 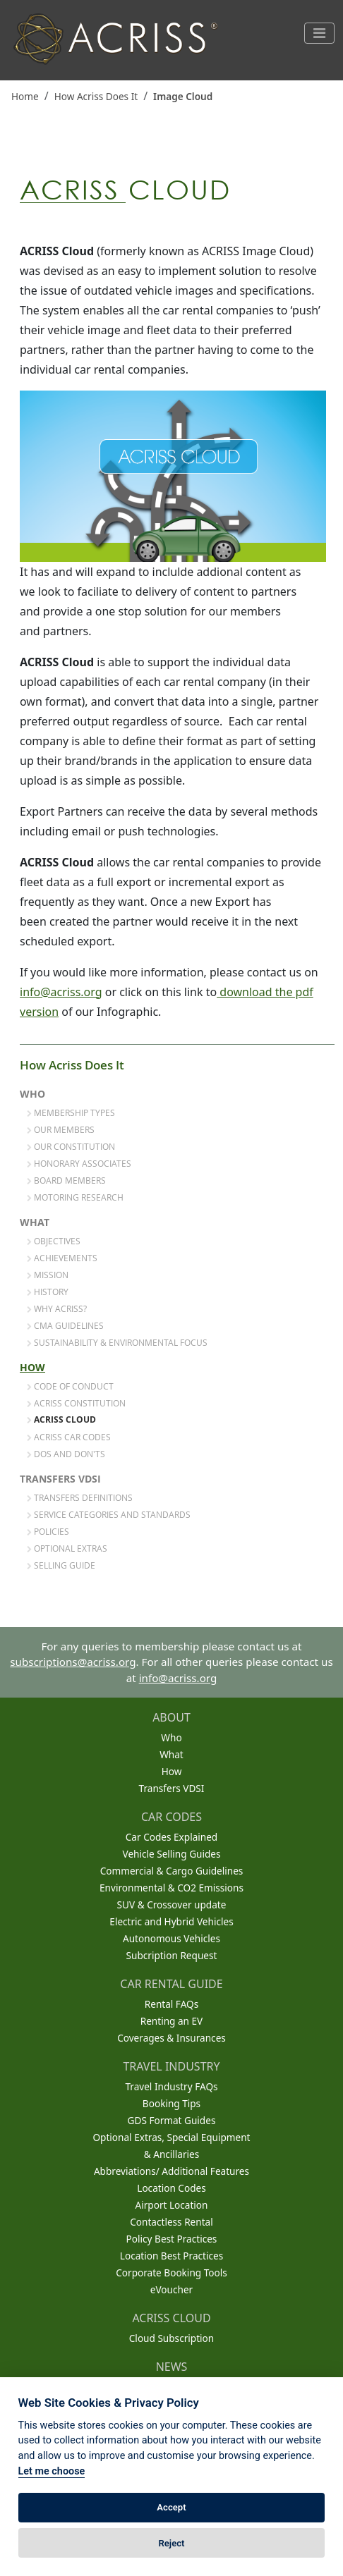 I want to click on Membership Types, so click(x=71, y=1112).